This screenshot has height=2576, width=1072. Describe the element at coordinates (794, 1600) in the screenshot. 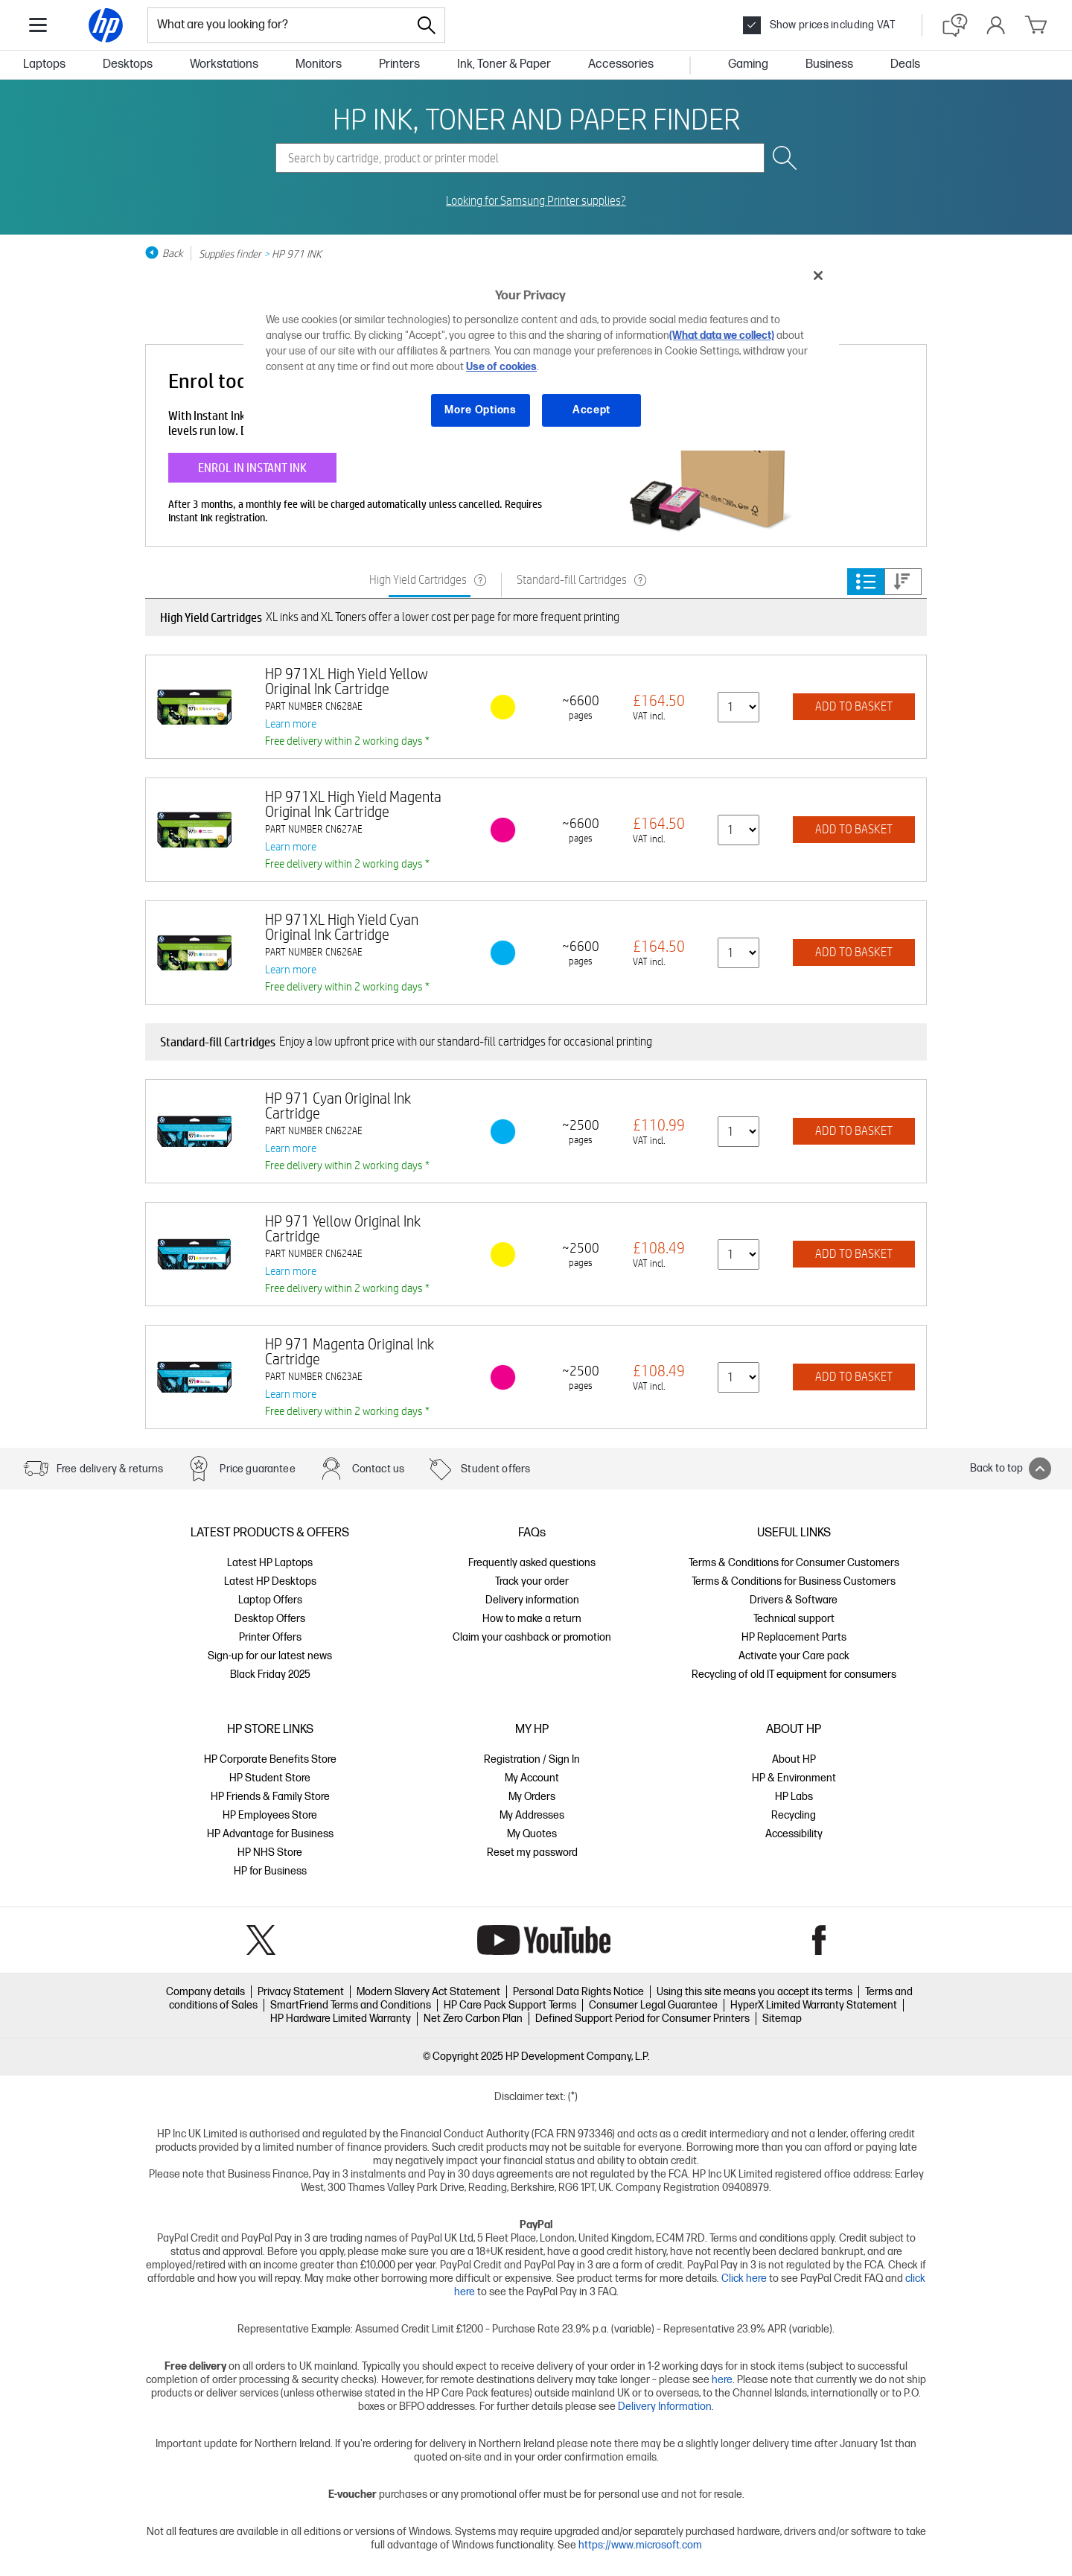

I see `Drivers & Software` at that location.